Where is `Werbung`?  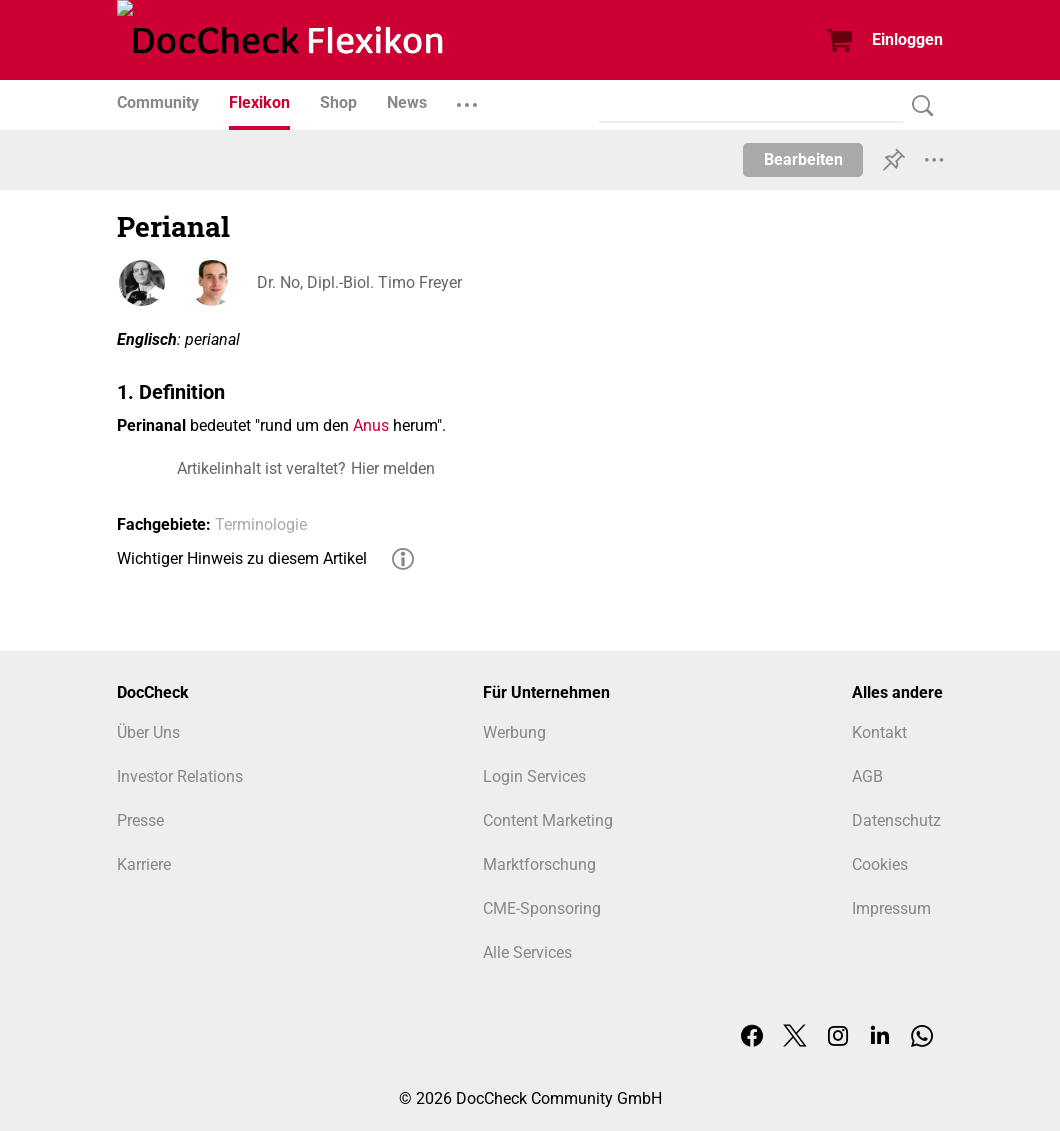
Werbung is located at coordinates (514, 732).